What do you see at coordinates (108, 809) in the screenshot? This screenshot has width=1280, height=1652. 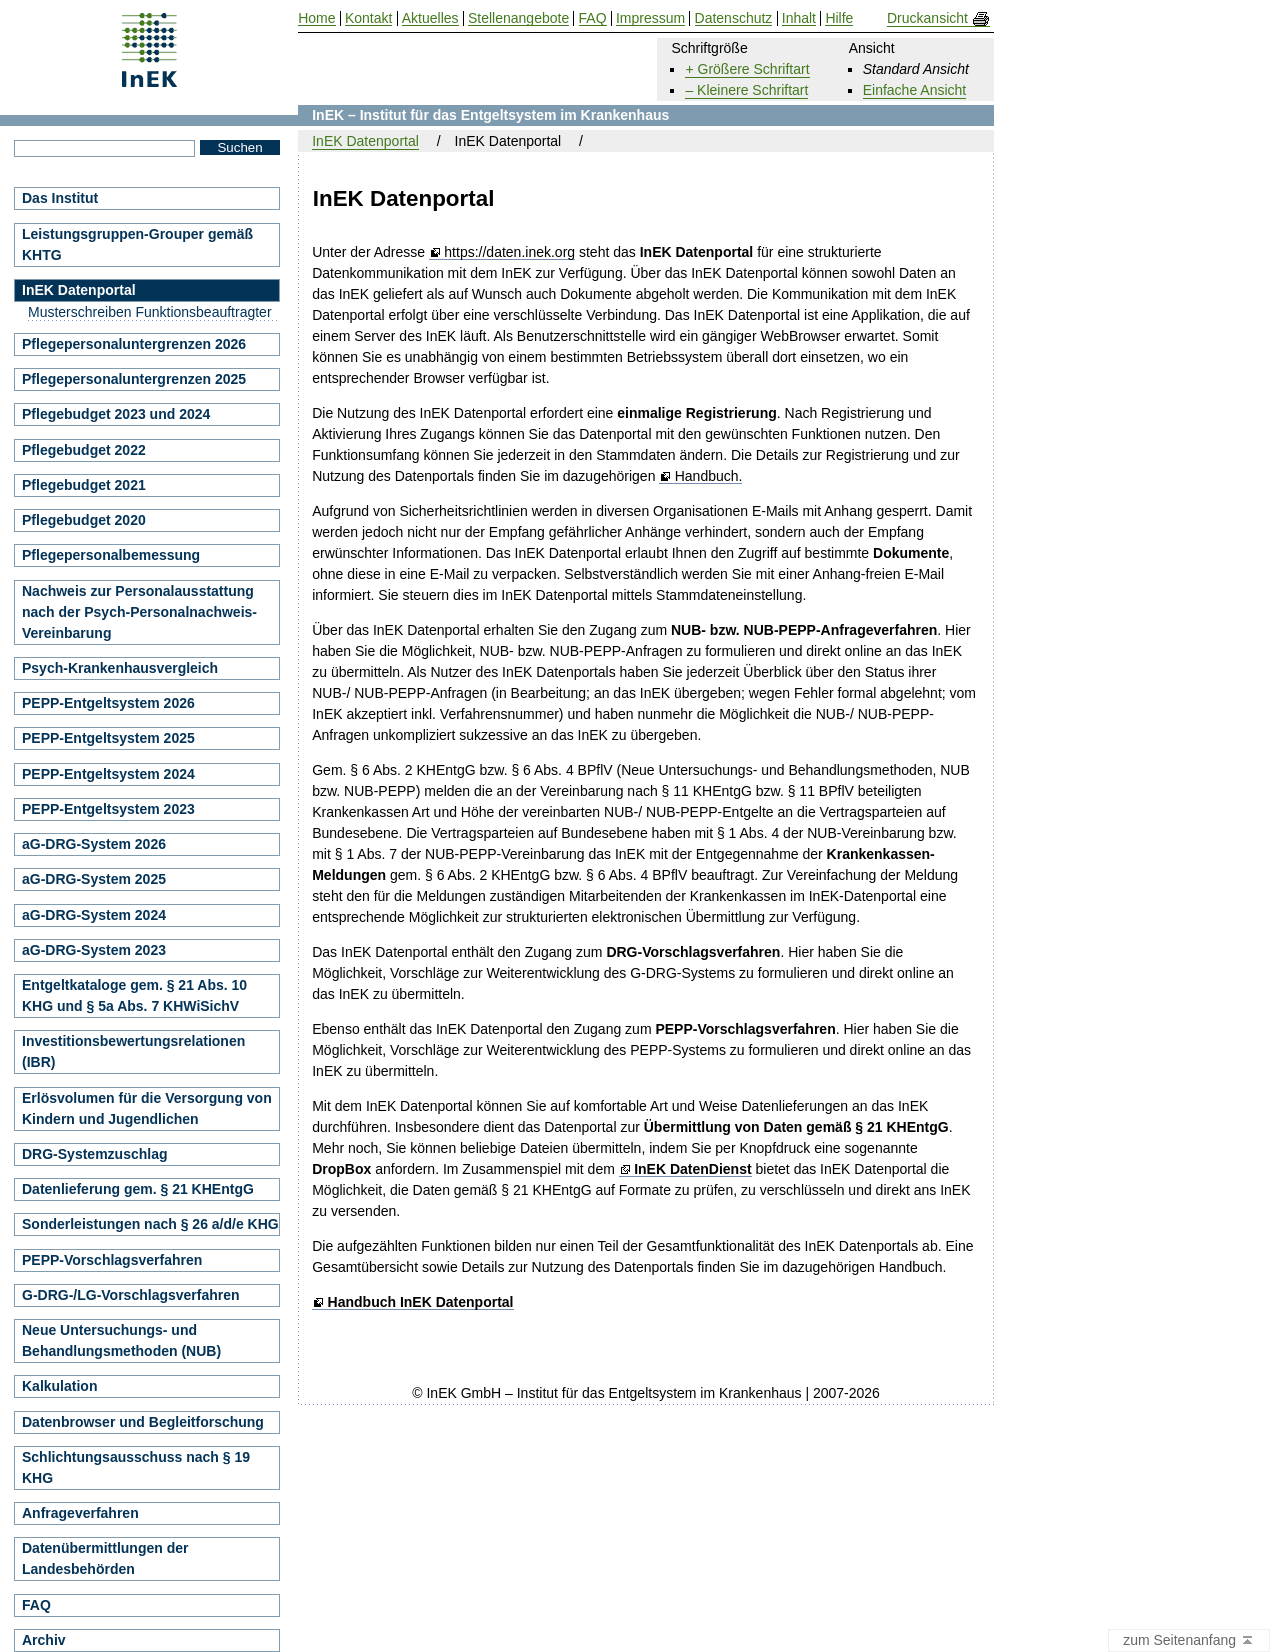 I see `PEPP-Entgeltsystem 2023` at bounding box center [108, 809].